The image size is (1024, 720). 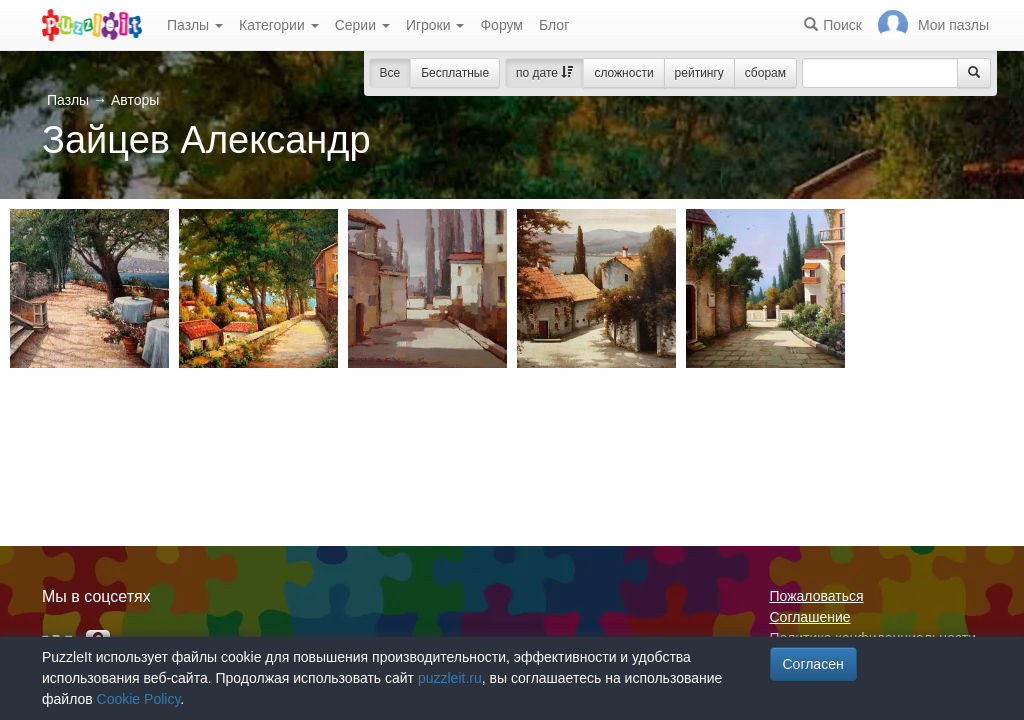 What do you see at coordinates (810, 617) in the screenshot?
I see `Соглашение` at bounding box center [810, 617].